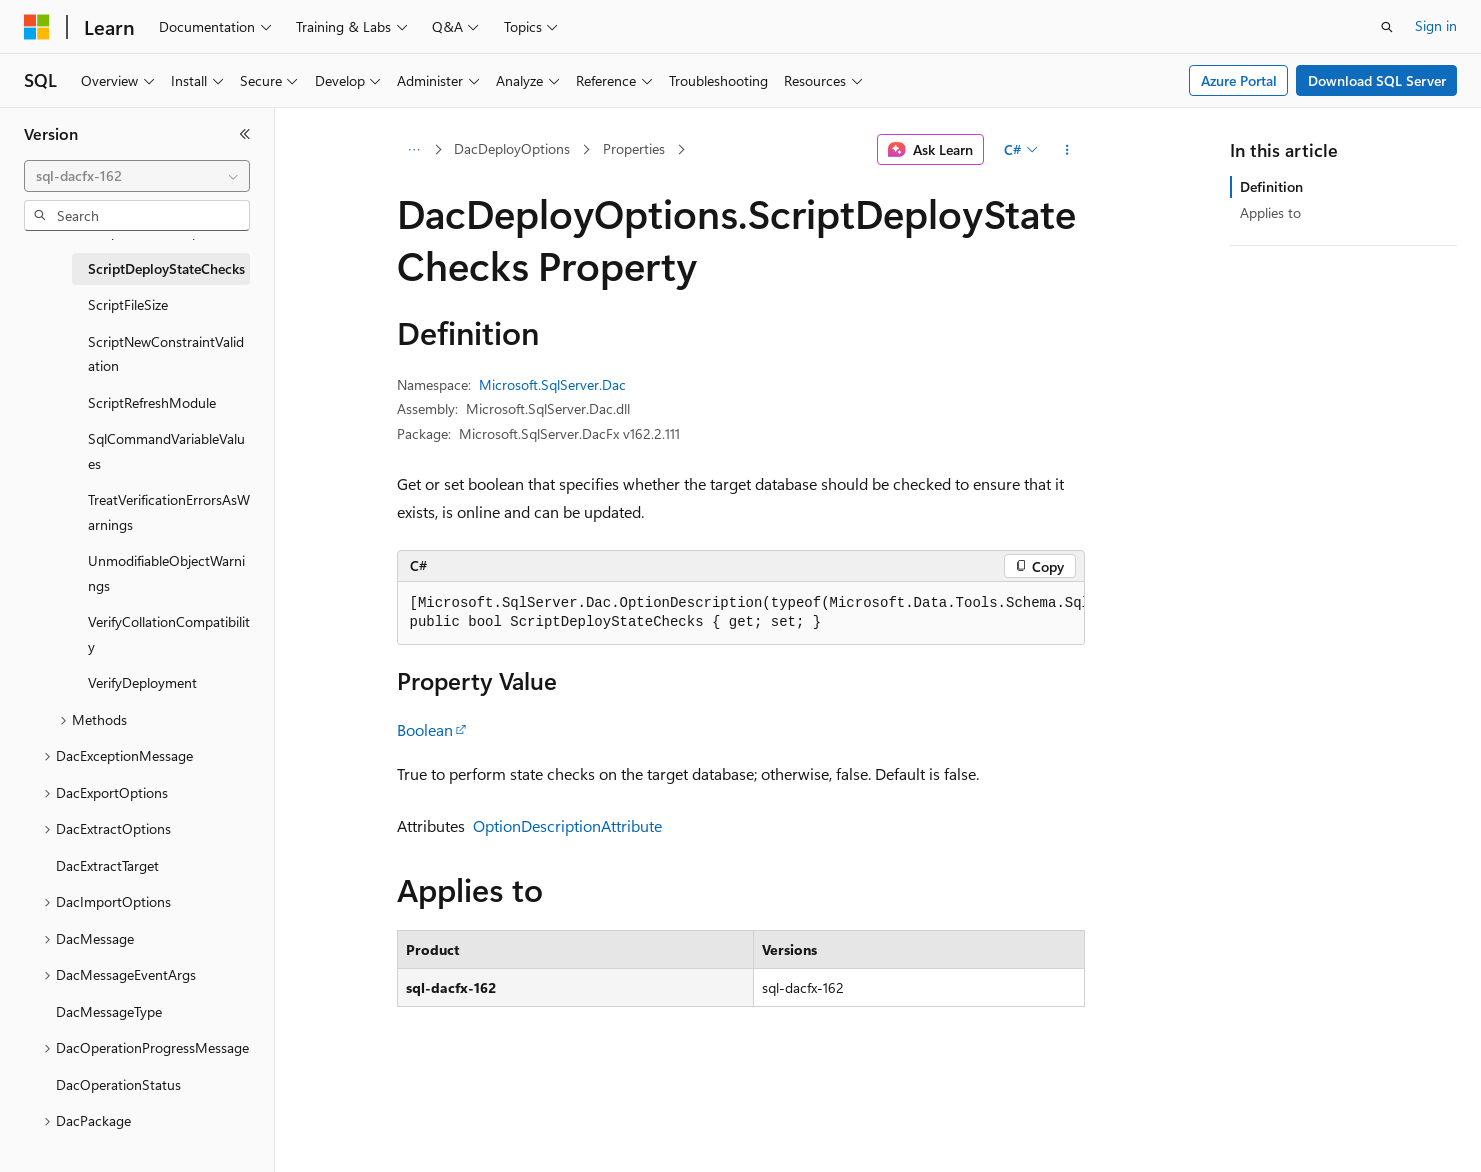  I want to click on DacOperationStatus [treeitem], so click(118, 1084).